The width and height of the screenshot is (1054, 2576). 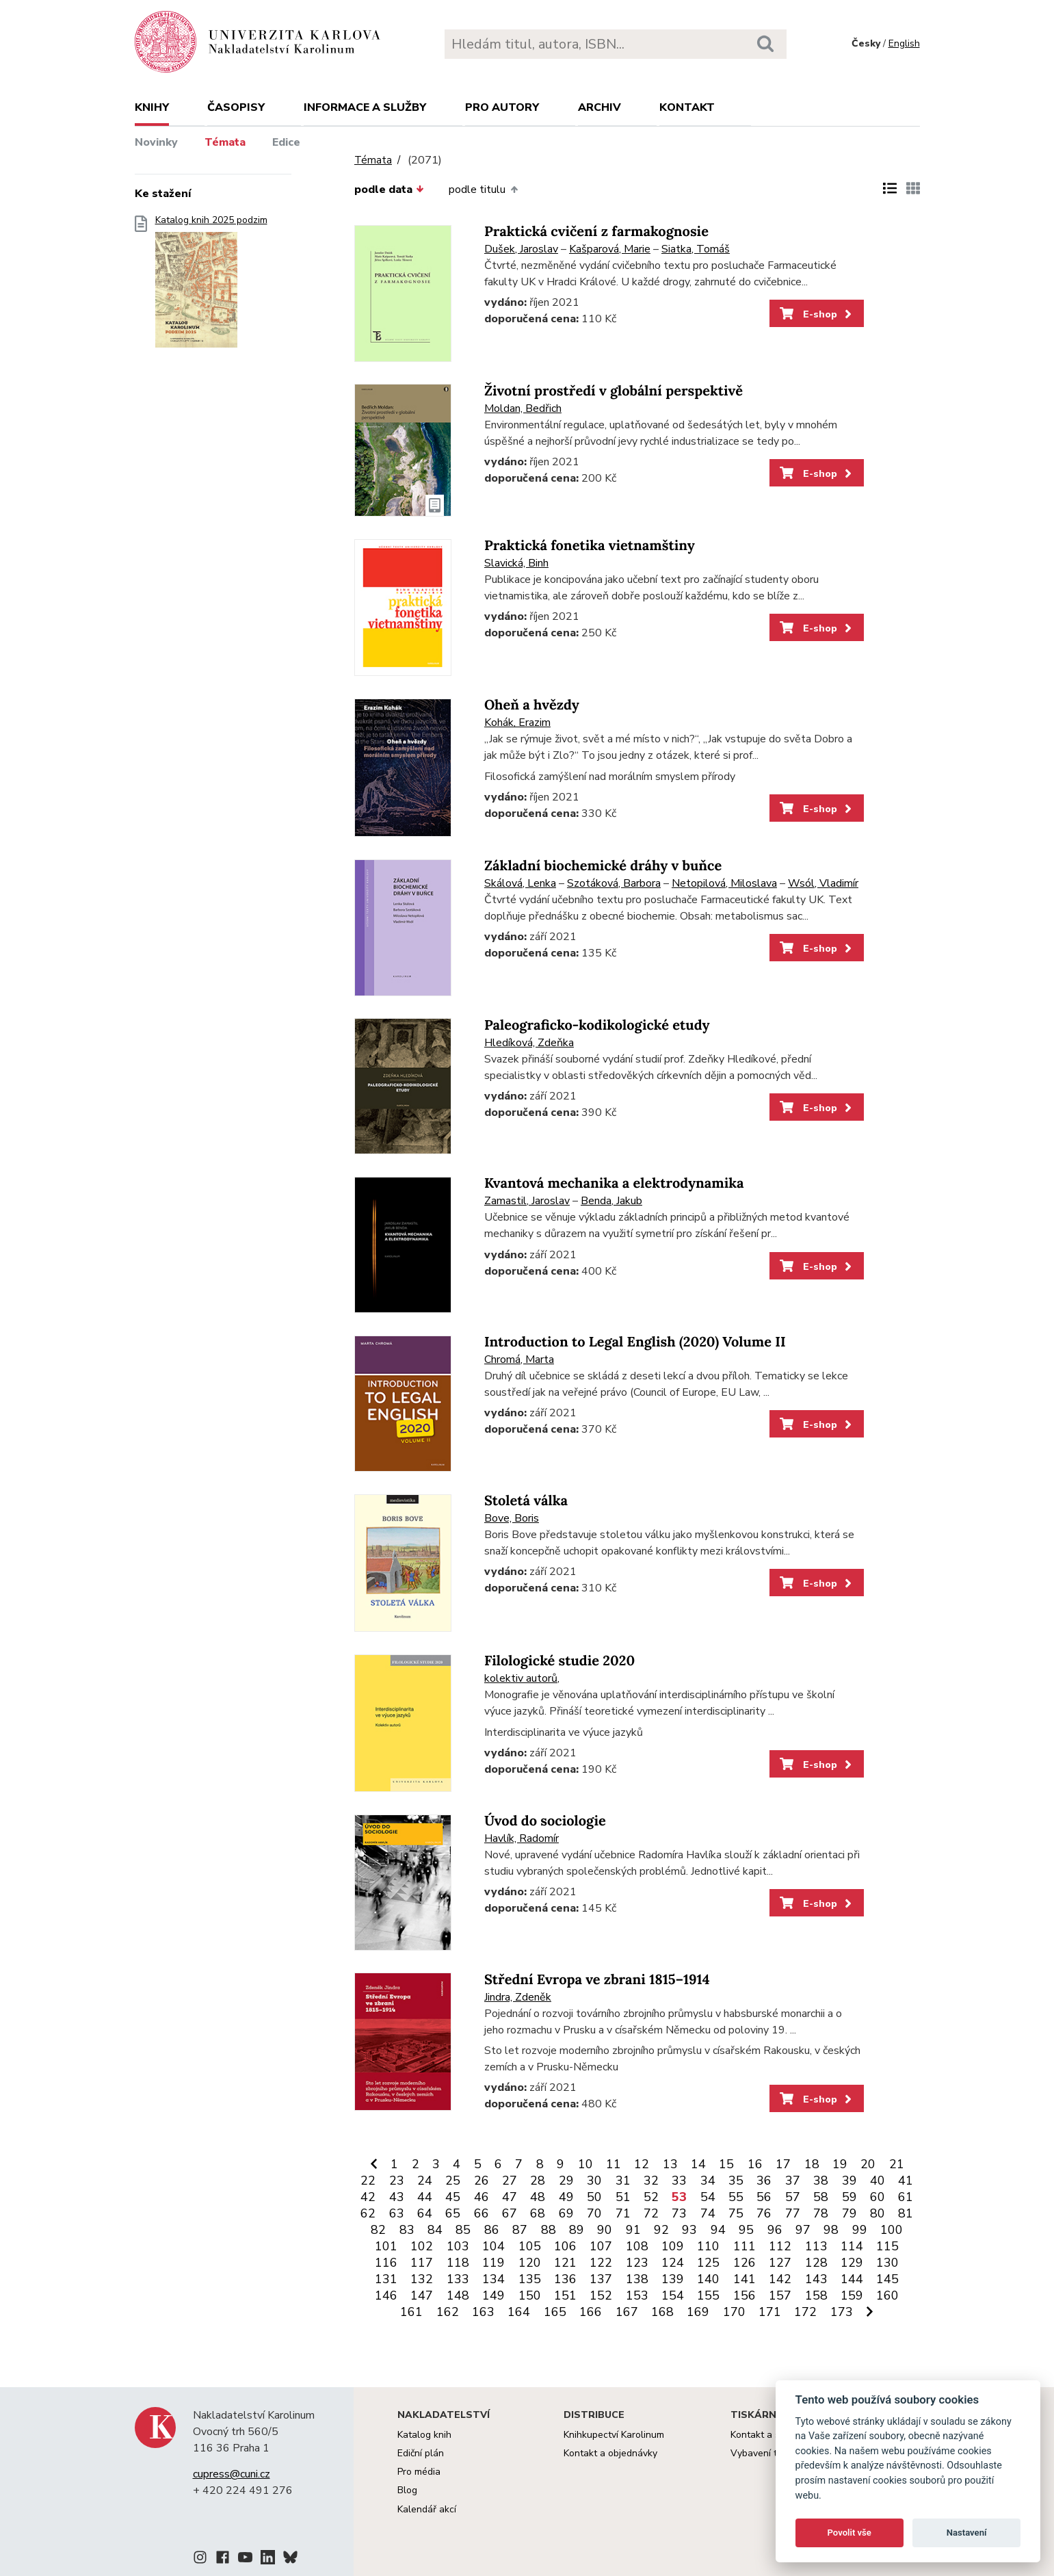 What do you see at coordinates (670, 2164) in the screenshot?
I see `13` at bounding box center [670, 2164].